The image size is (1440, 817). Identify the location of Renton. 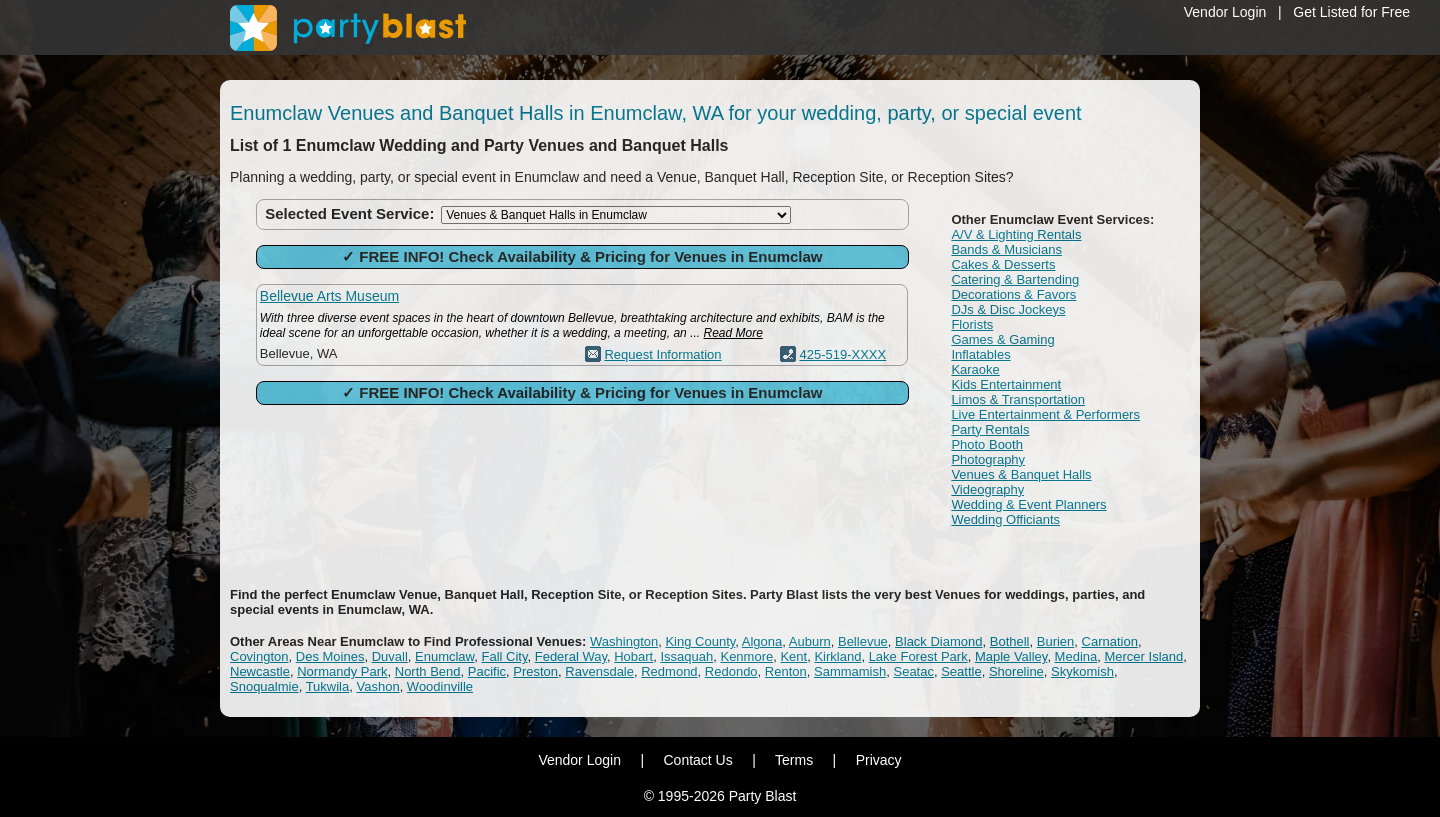
(786, 671).